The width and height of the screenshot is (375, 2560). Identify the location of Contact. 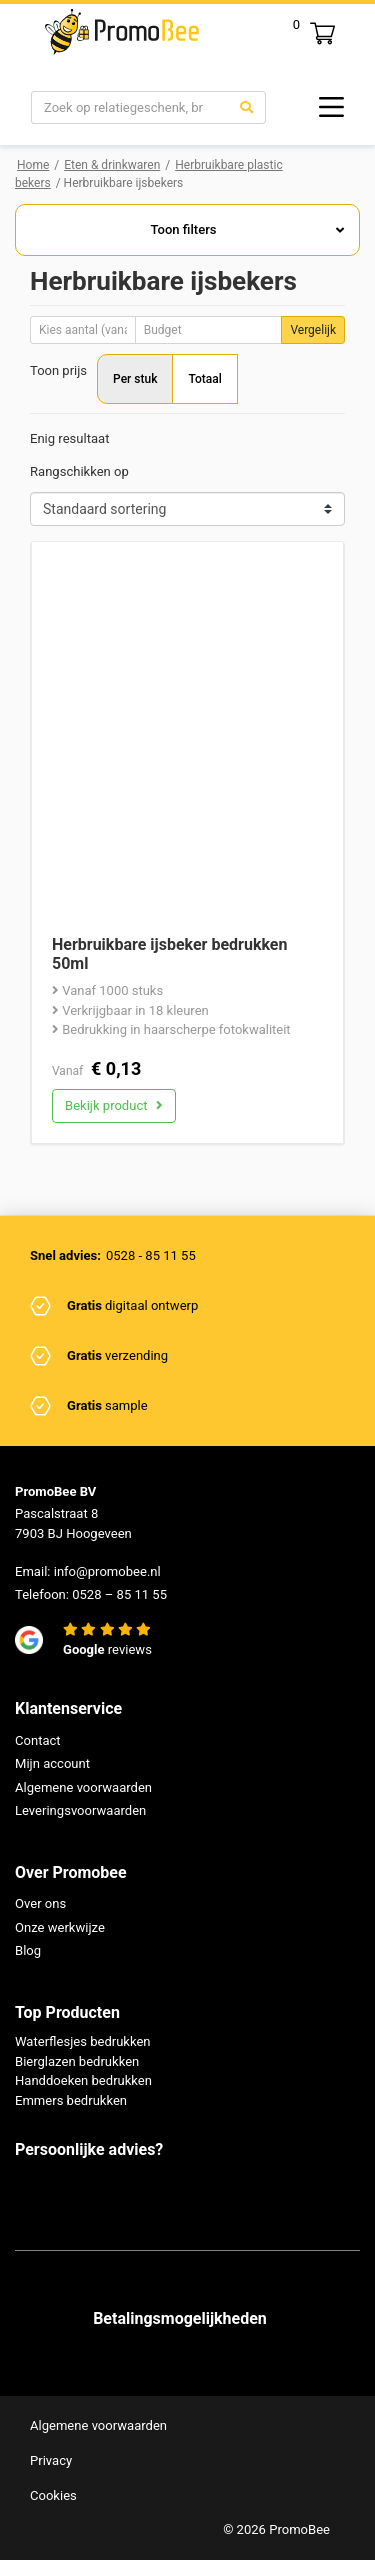
(38, 1740).